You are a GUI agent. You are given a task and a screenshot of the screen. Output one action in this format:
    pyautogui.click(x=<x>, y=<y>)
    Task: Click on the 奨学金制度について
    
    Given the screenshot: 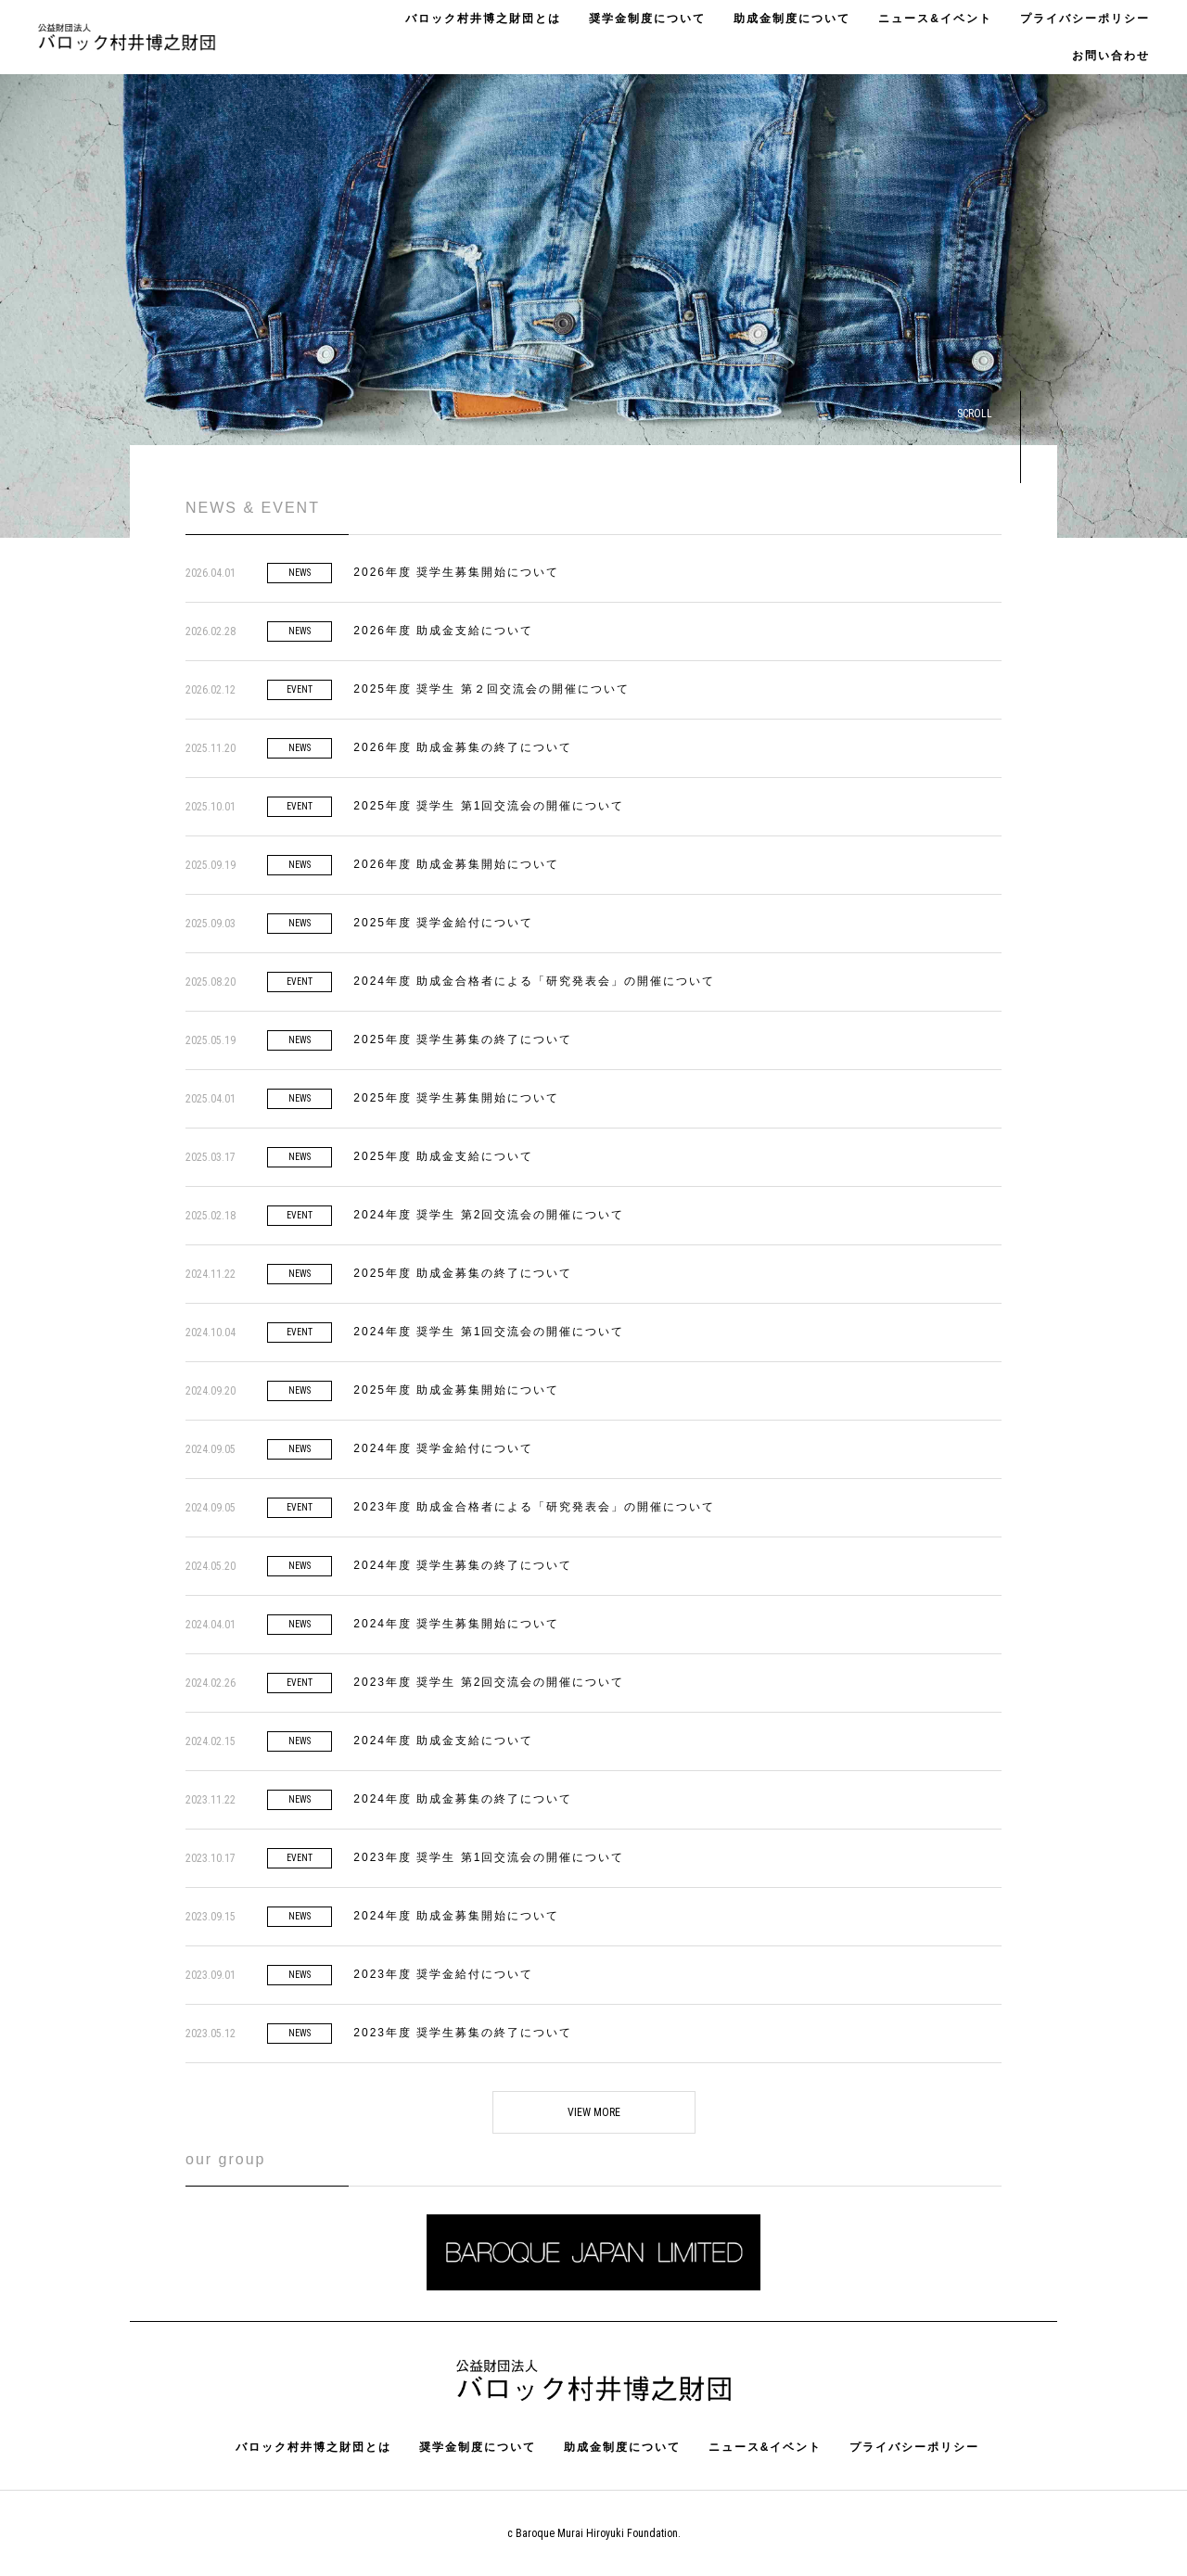 What is the action you would take?
    pyautogui.click(x=647, y=18)
    